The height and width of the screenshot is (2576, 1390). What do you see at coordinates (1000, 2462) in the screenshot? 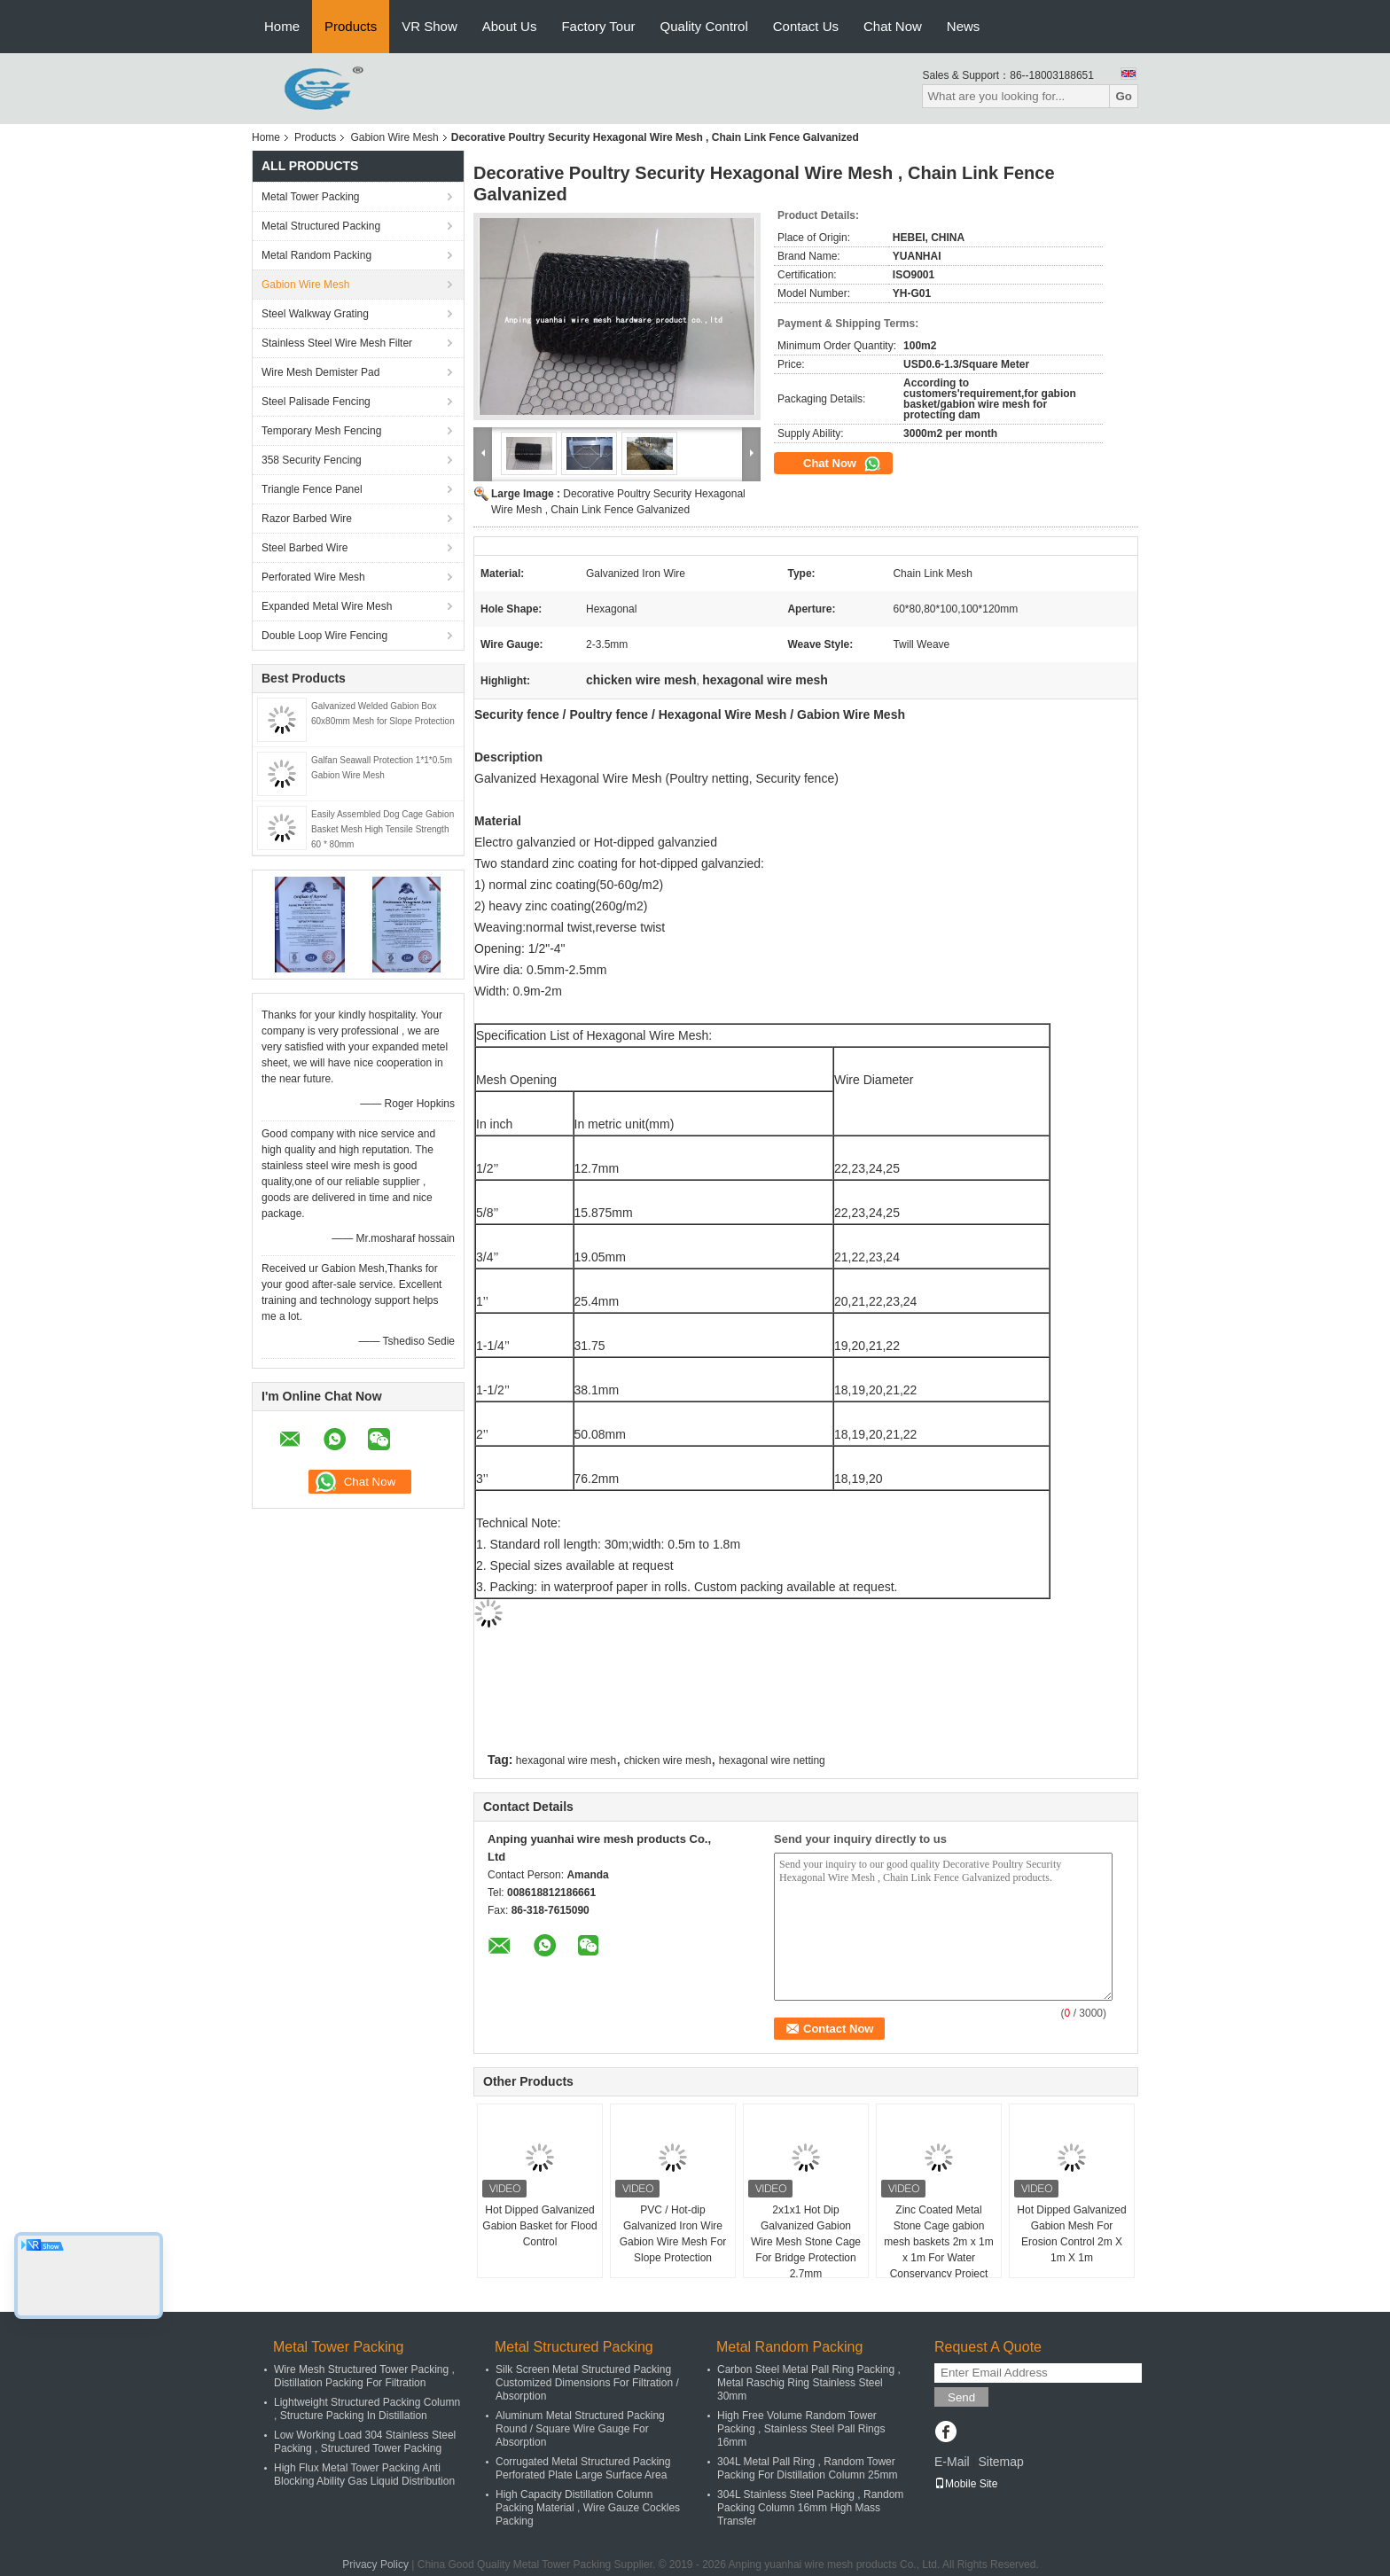
I see `Sitemap` at bounding box center [1000, 2462].